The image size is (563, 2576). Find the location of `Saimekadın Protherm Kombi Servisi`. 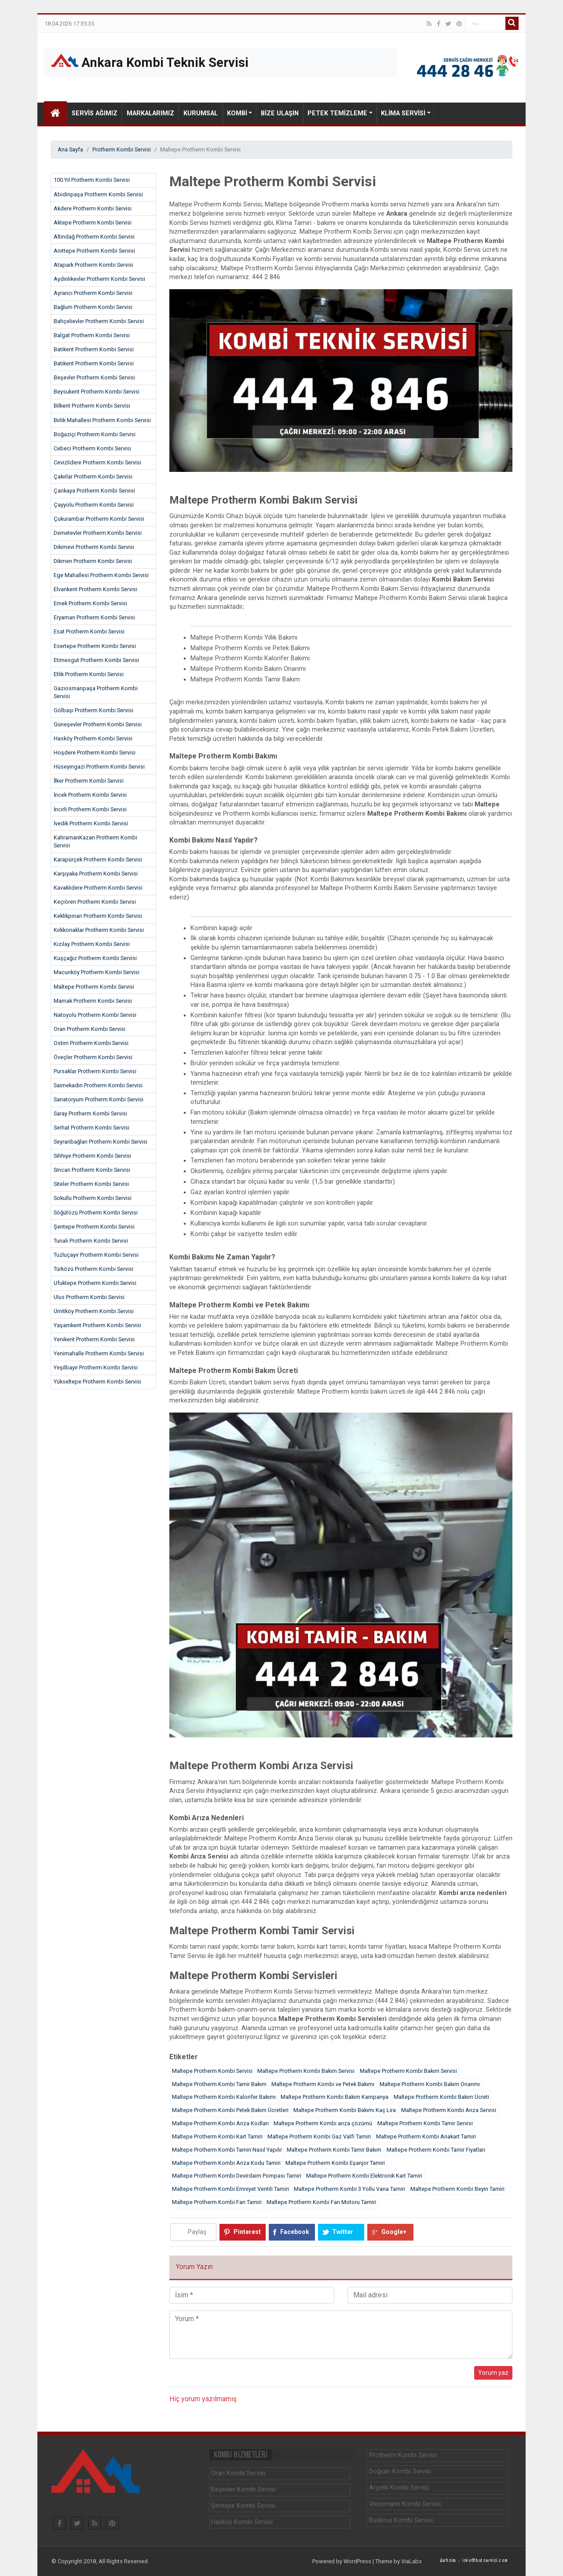

Saimekadın Protherm Kombi Servisi is located at coordinates (98, 1085).